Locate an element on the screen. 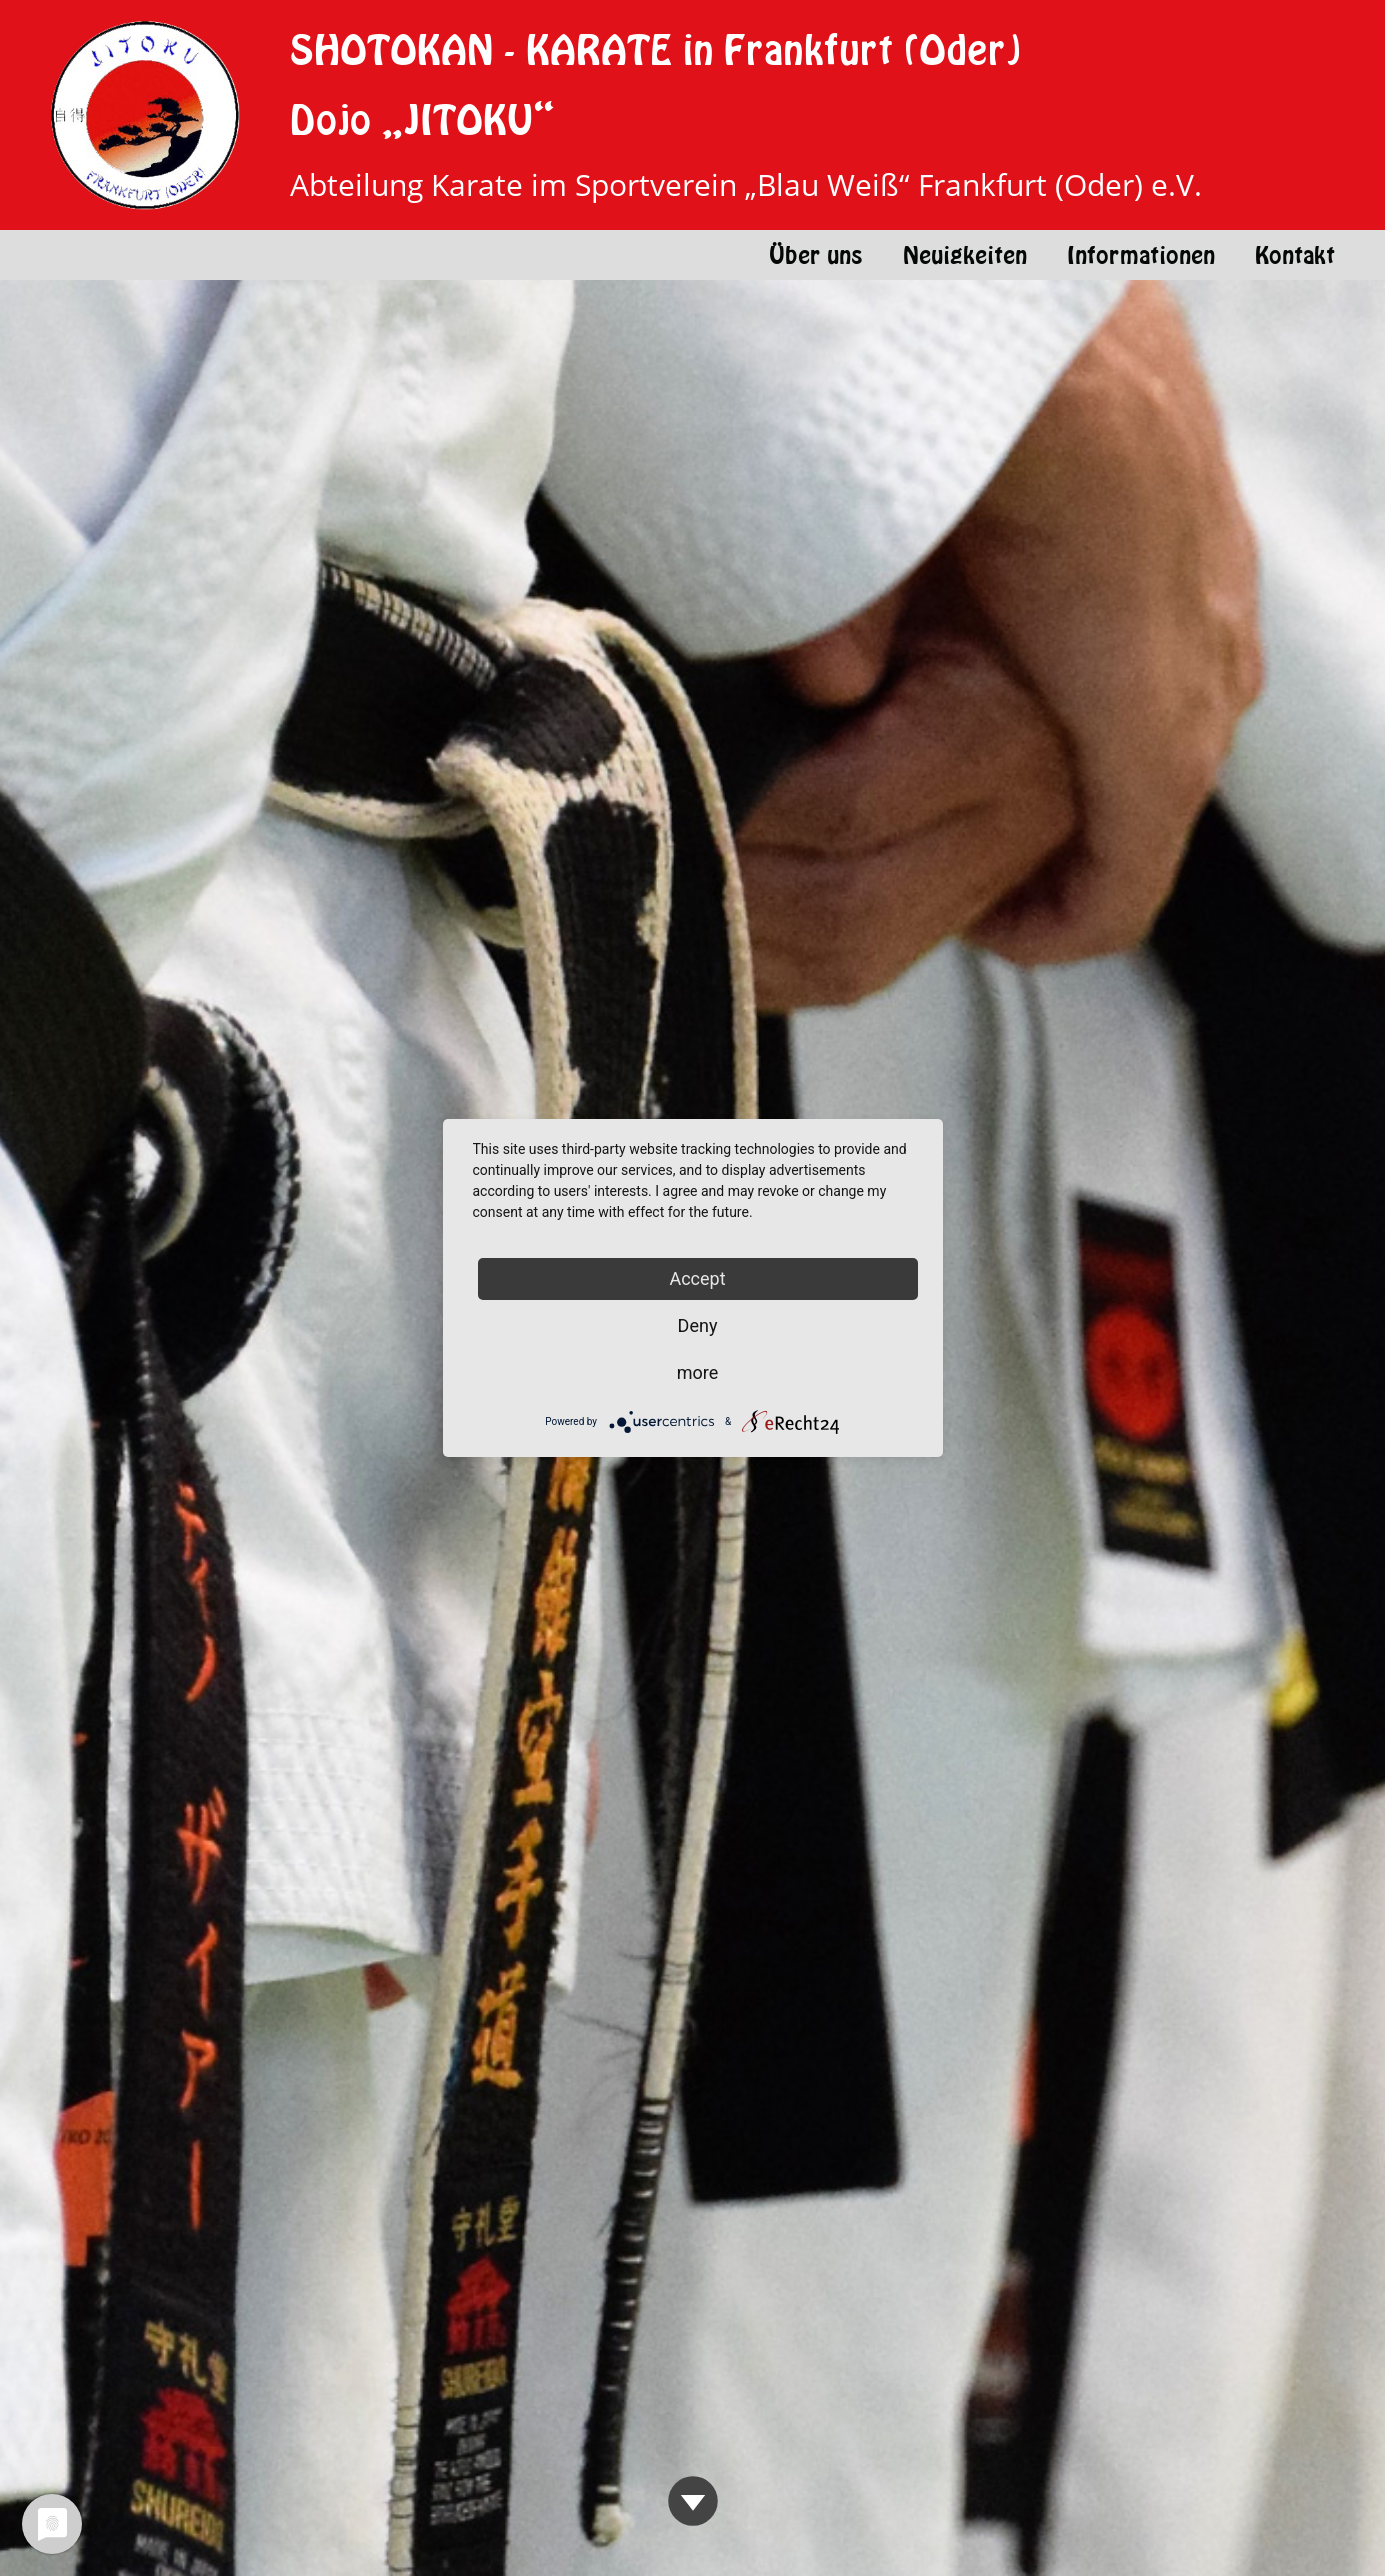 This screenshot has height=2576, width=1385. Kontakt is located at coordinates (1295, 255).